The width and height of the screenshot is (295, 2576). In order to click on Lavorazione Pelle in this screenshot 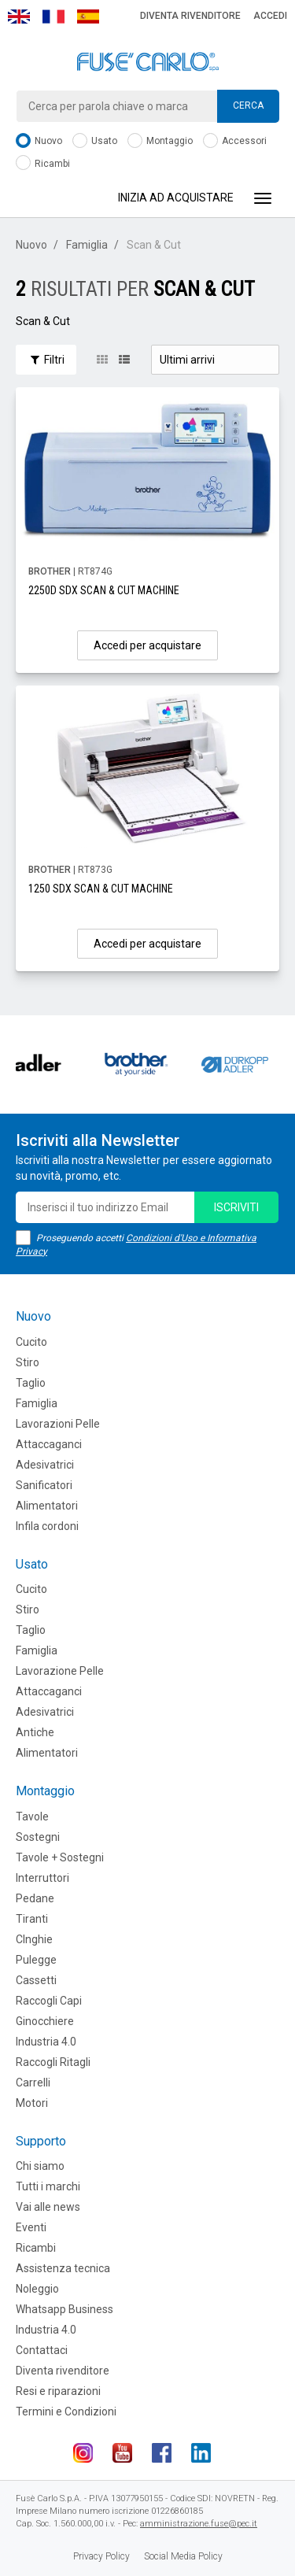, I will do `click(60, 1671)`.